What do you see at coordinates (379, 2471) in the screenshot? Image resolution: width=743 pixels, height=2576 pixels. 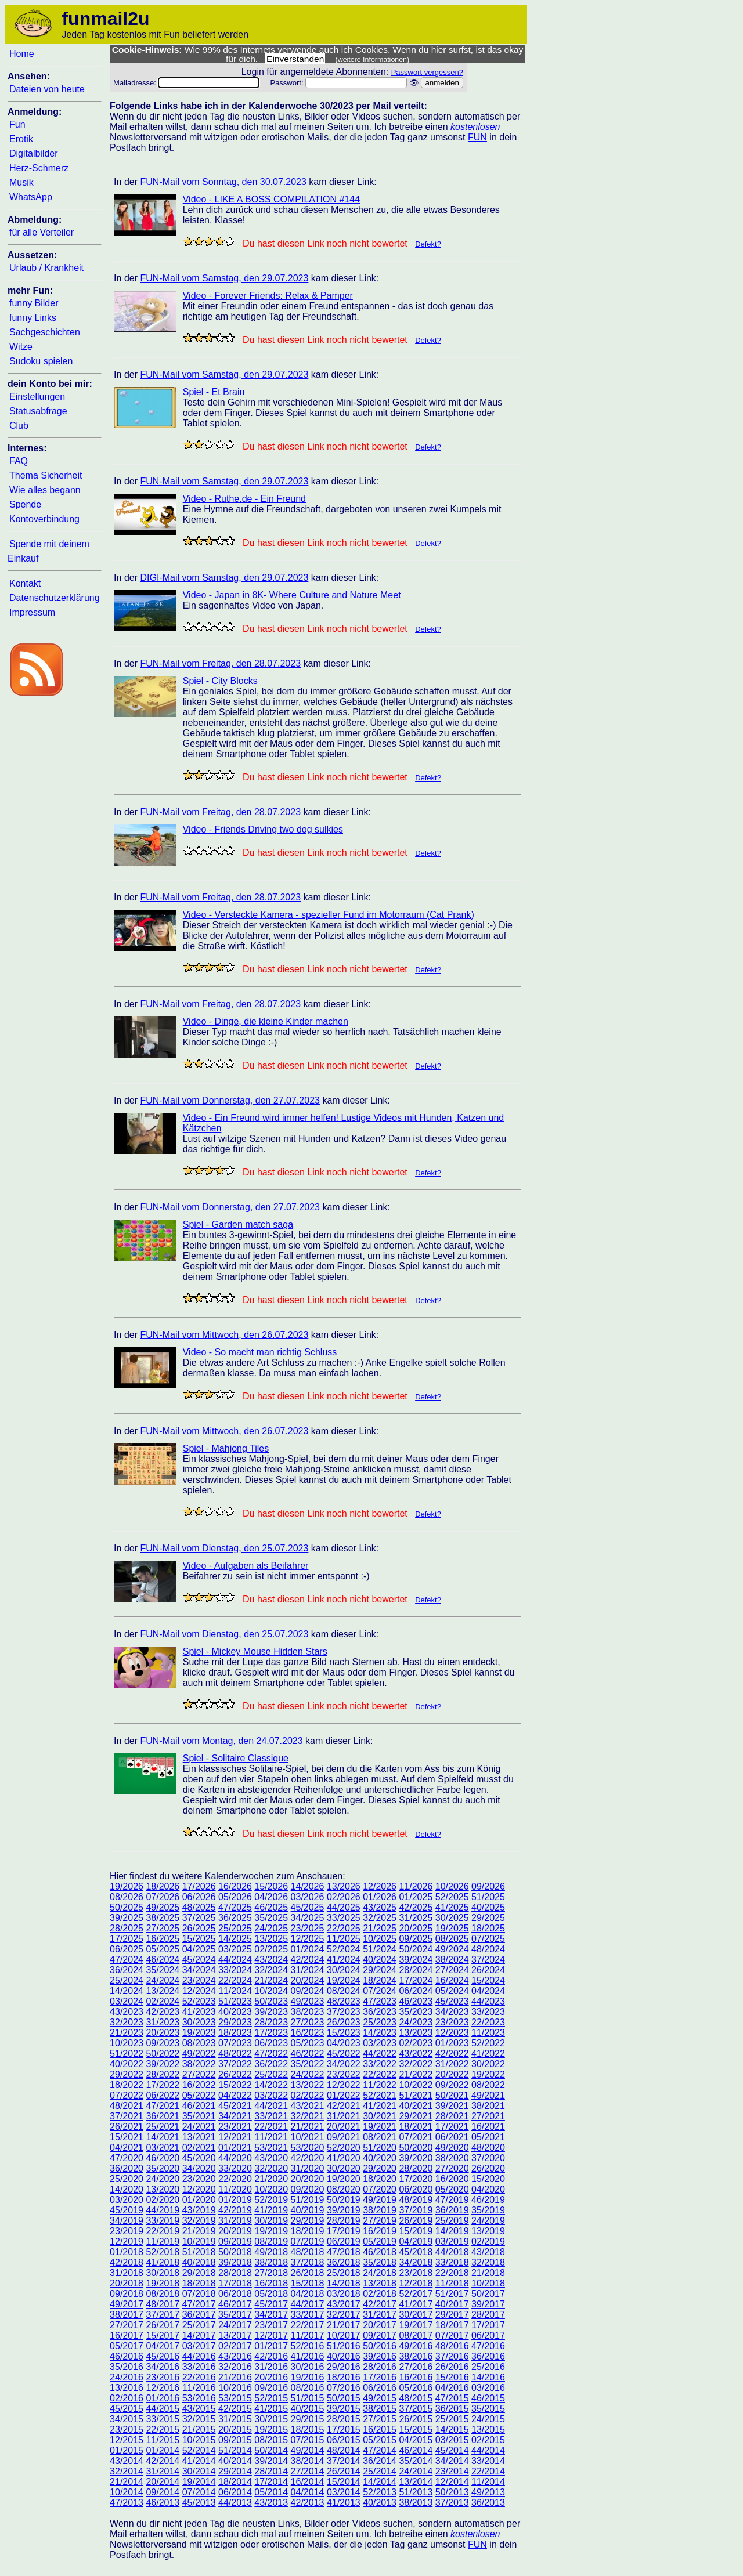 I see `25/2014` at bounding box center [379, 2471].